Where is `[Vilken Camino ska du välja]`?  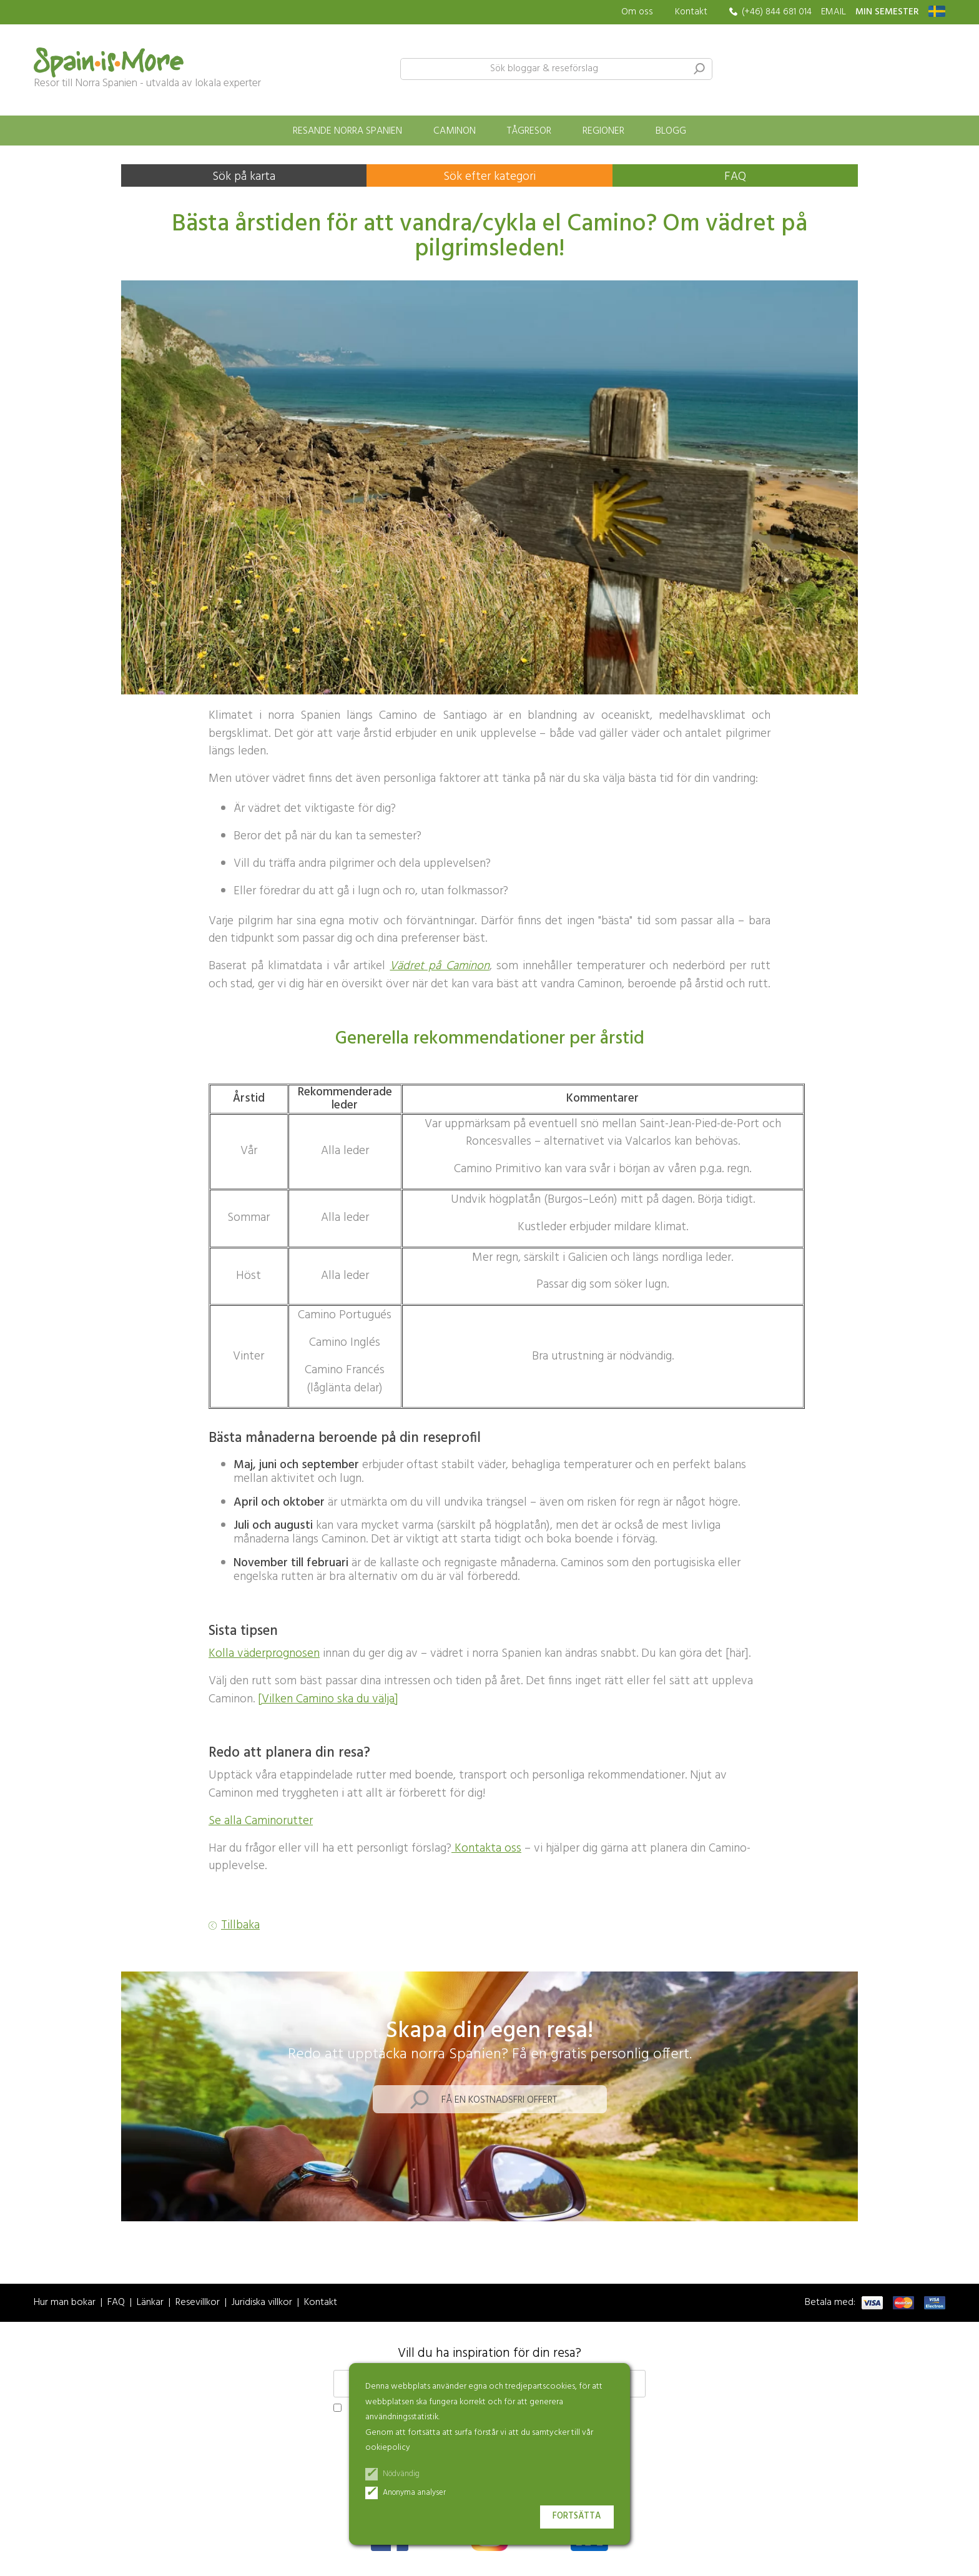
[Vilken Camino ska du välja] is located at coordinates (328, 1699).